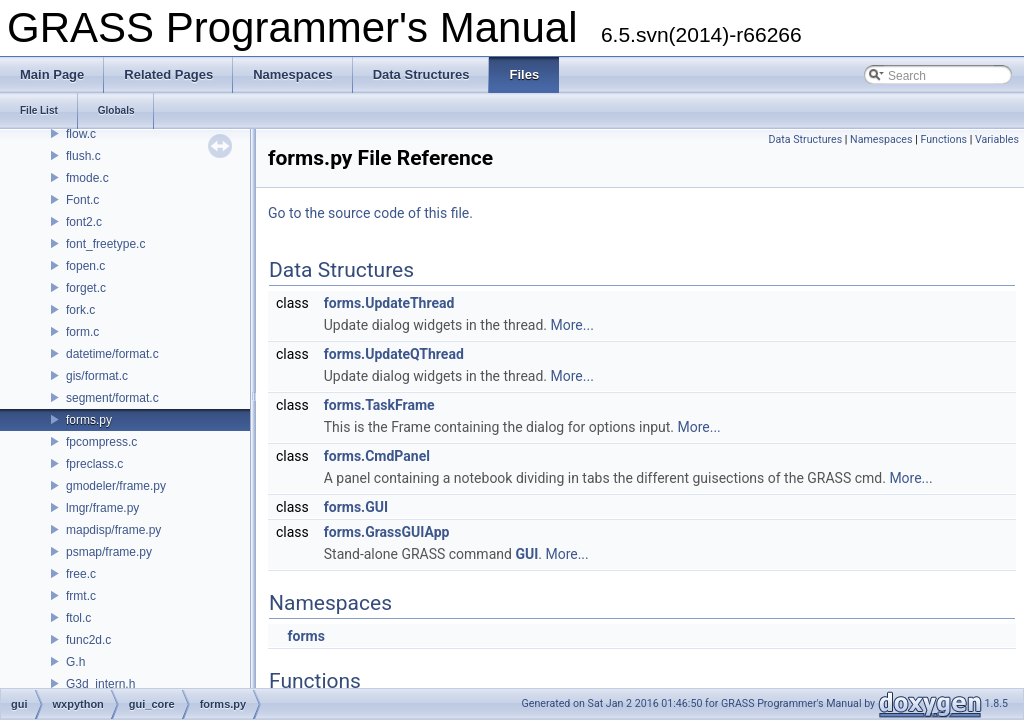  Describe the element at coordinates (85, 266) in the screenshot. I see `fopen.c` at that location.